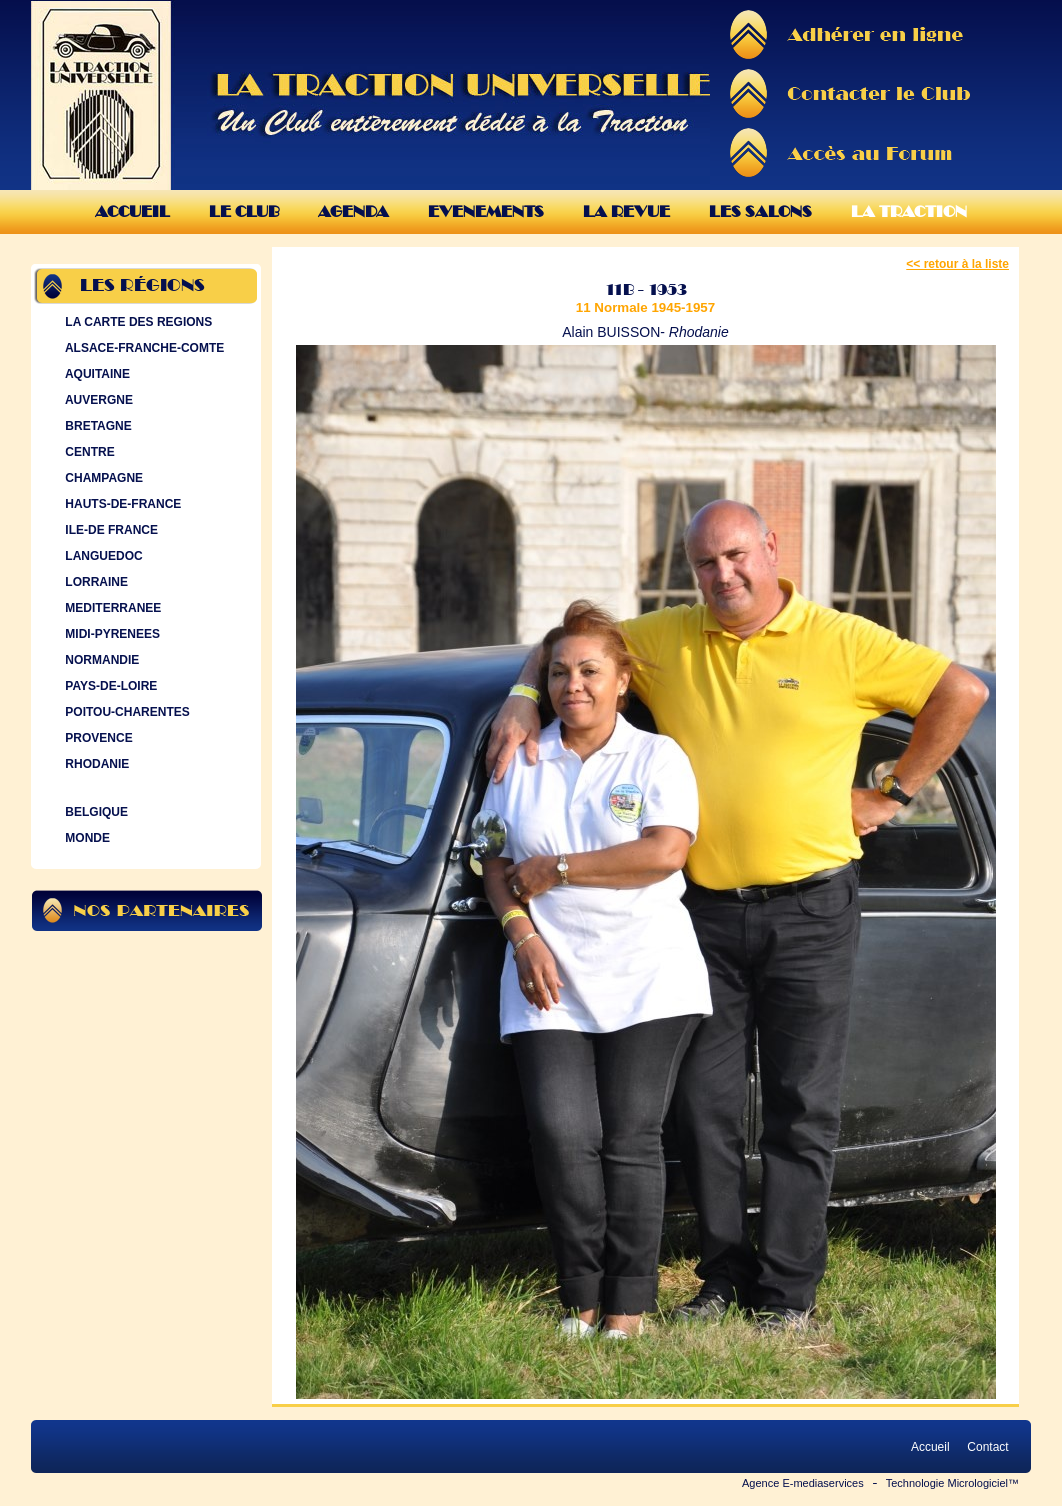 The height and width of the screenshot is (1506, 1062). Describe the element at coordinates (988, 1447) in the screenshot. I see `Contact` at that location.